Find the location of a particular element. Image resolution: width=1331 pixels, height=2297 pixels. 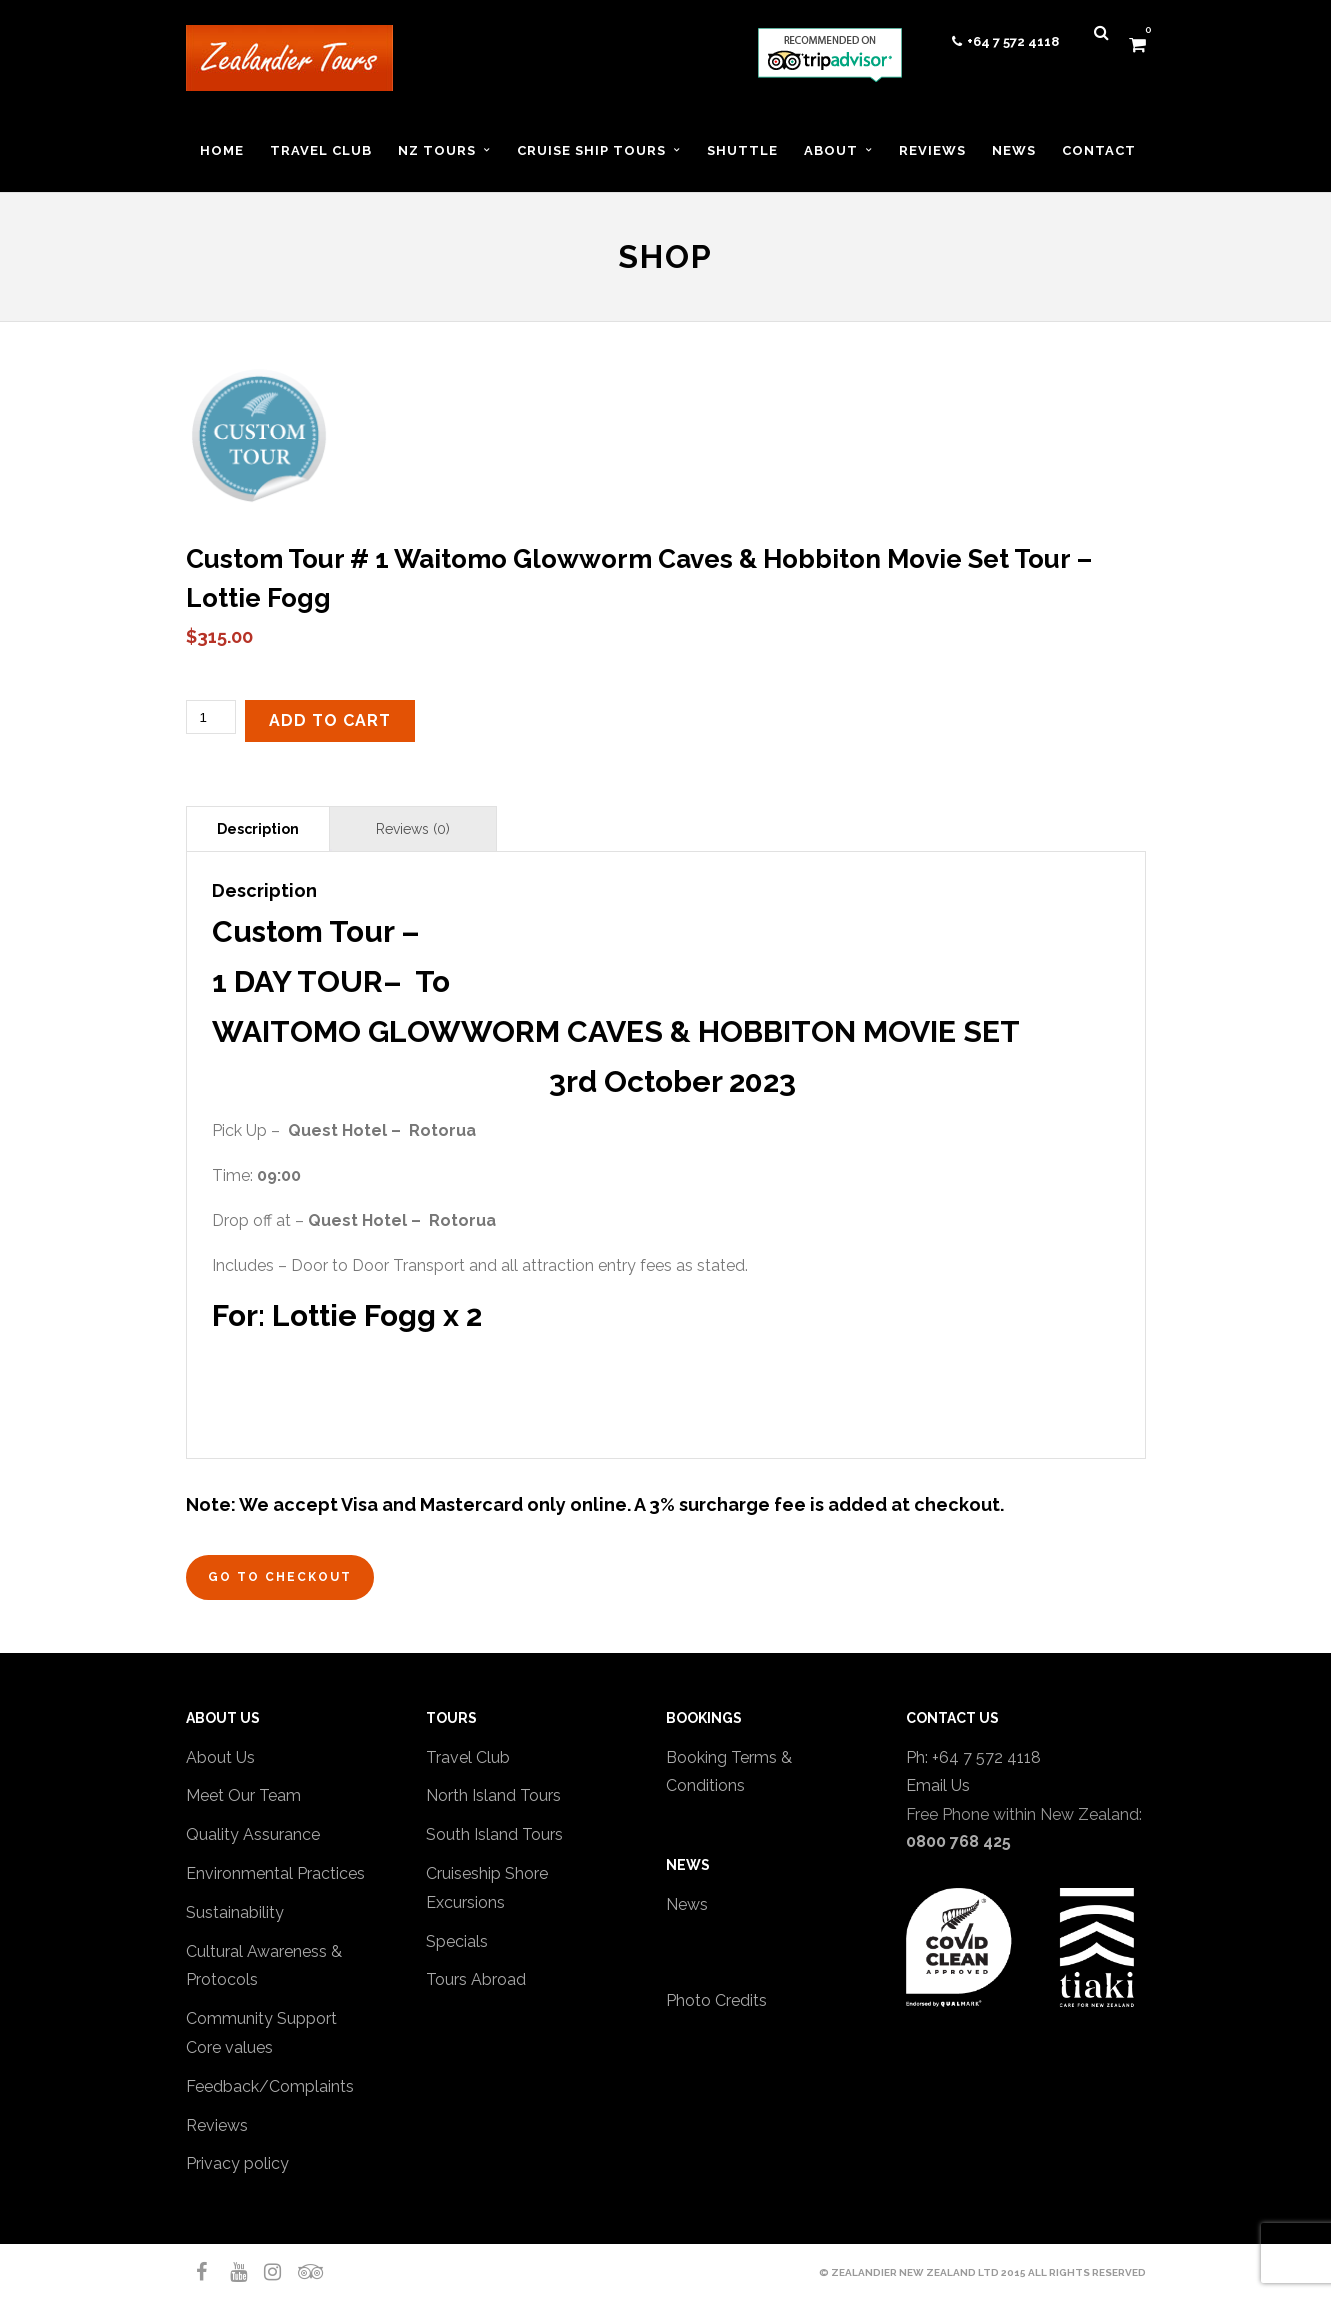

North Island Tours is located at coordinates (493, 1795).